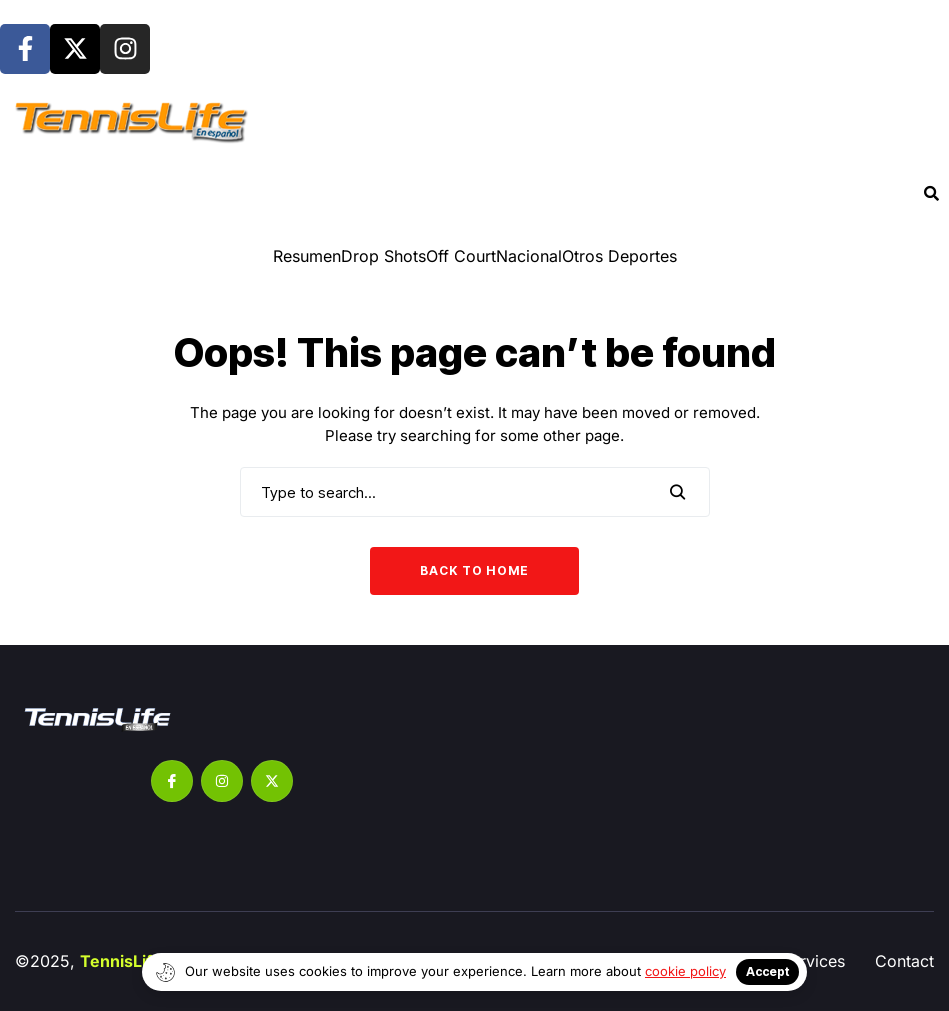 This screenshot has width=949, height=1011. Describe the element at coordinates (685, 971) in the screenshot. I see `cookie policy` at that location.